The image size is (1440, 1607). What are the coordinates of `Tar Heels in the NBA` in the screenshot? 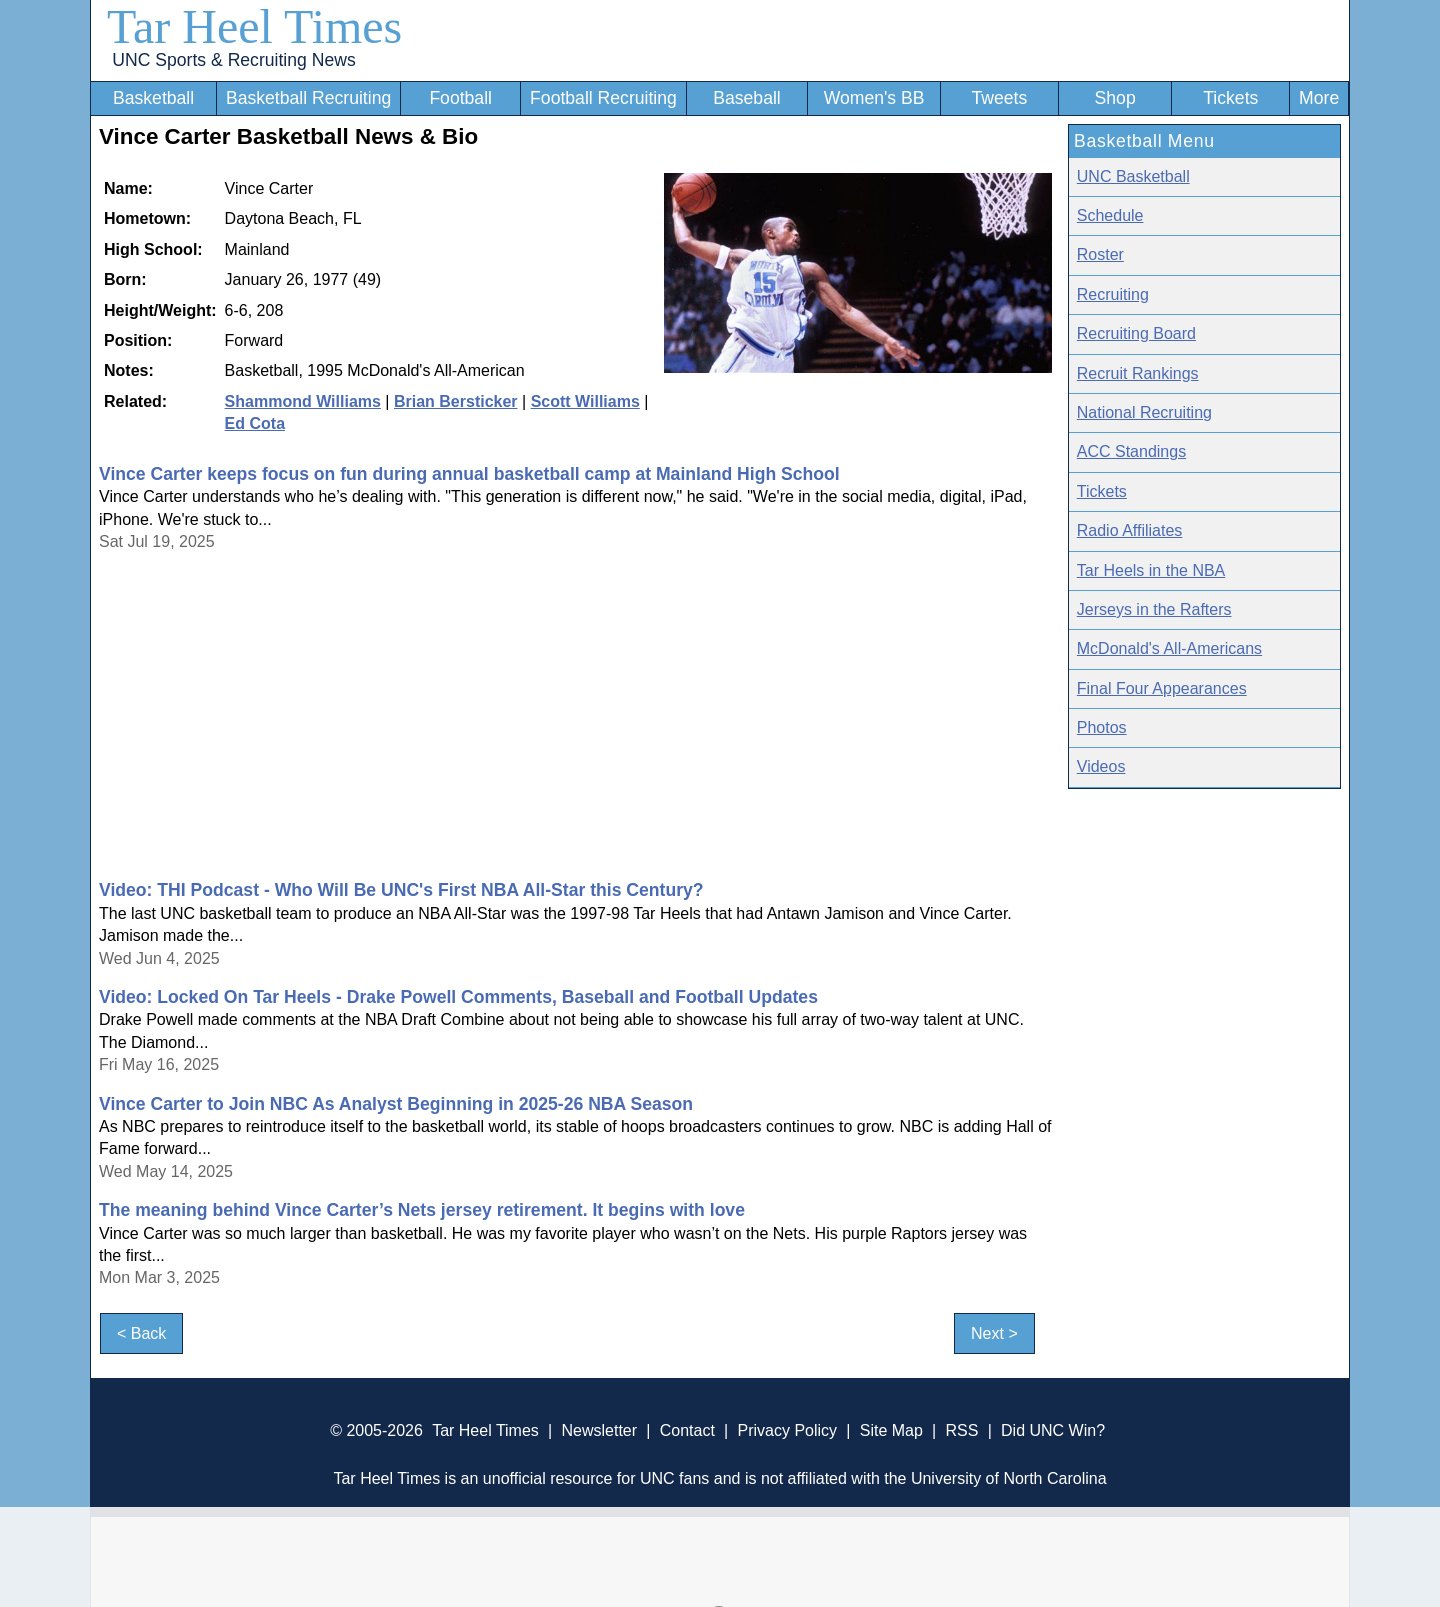 It's located at (1151, 570).